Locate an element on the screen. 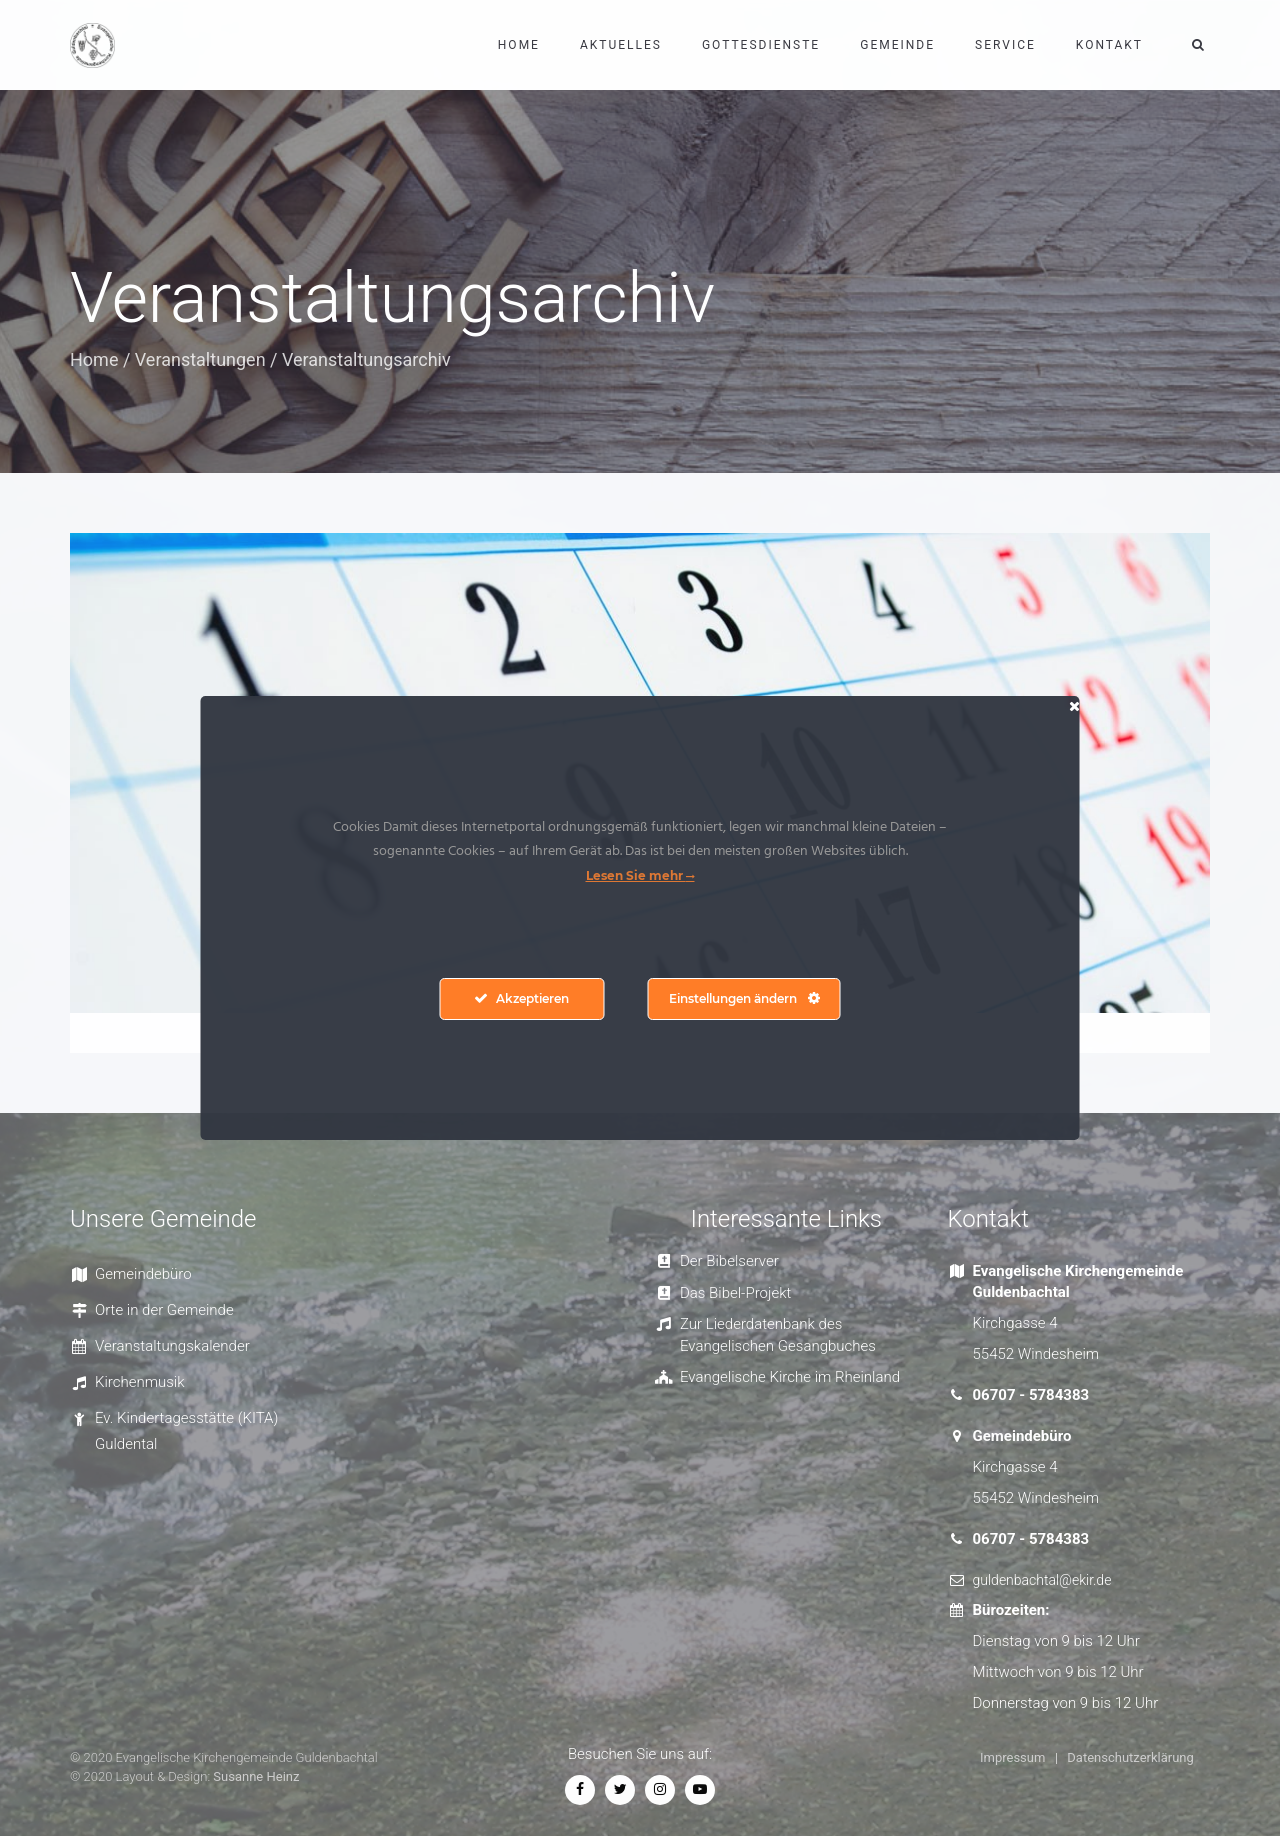 This screenshot has width=1280, height=1836. Veranstaltungskalender is located at coordinates (172, 1346).